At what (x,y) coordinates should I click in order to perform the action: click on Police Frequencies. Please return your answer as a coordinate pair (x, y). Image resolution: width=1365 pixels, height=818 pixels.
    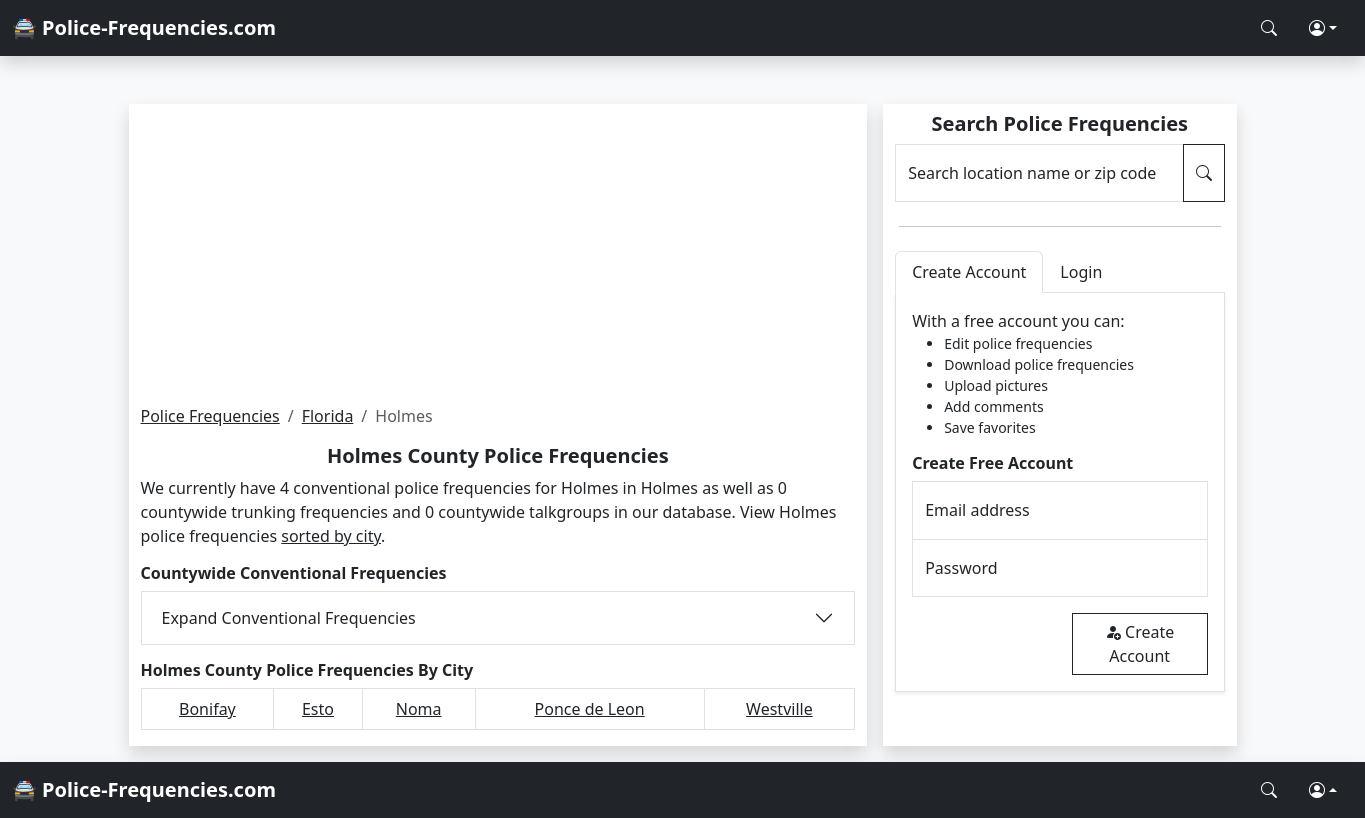
    Looking at the image, I should click on (210, 416).